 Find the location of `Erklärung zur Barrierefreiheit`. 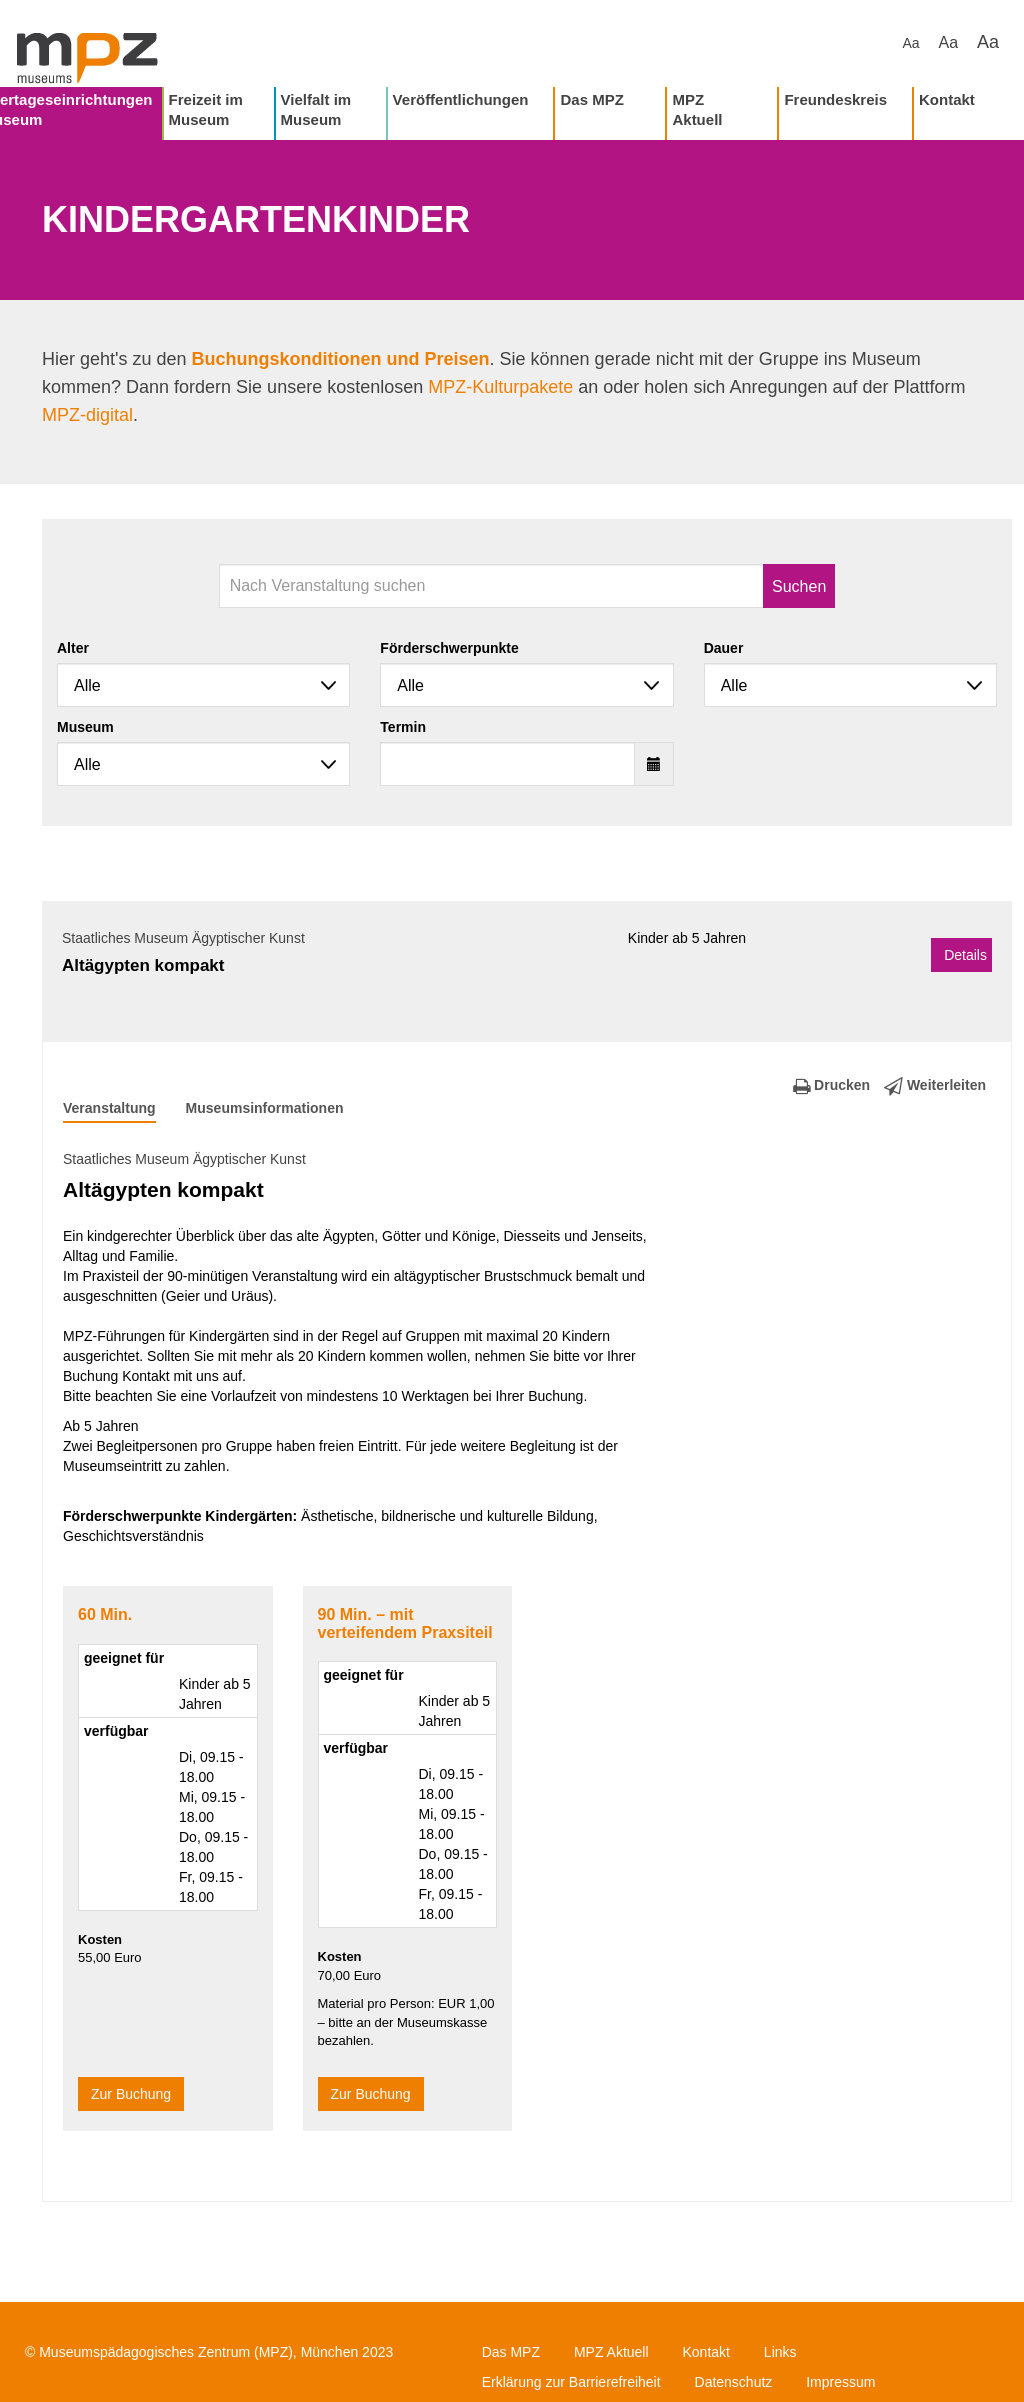

Erklärung zur Barrierefreiheit is located at coordinates (571, 2382).